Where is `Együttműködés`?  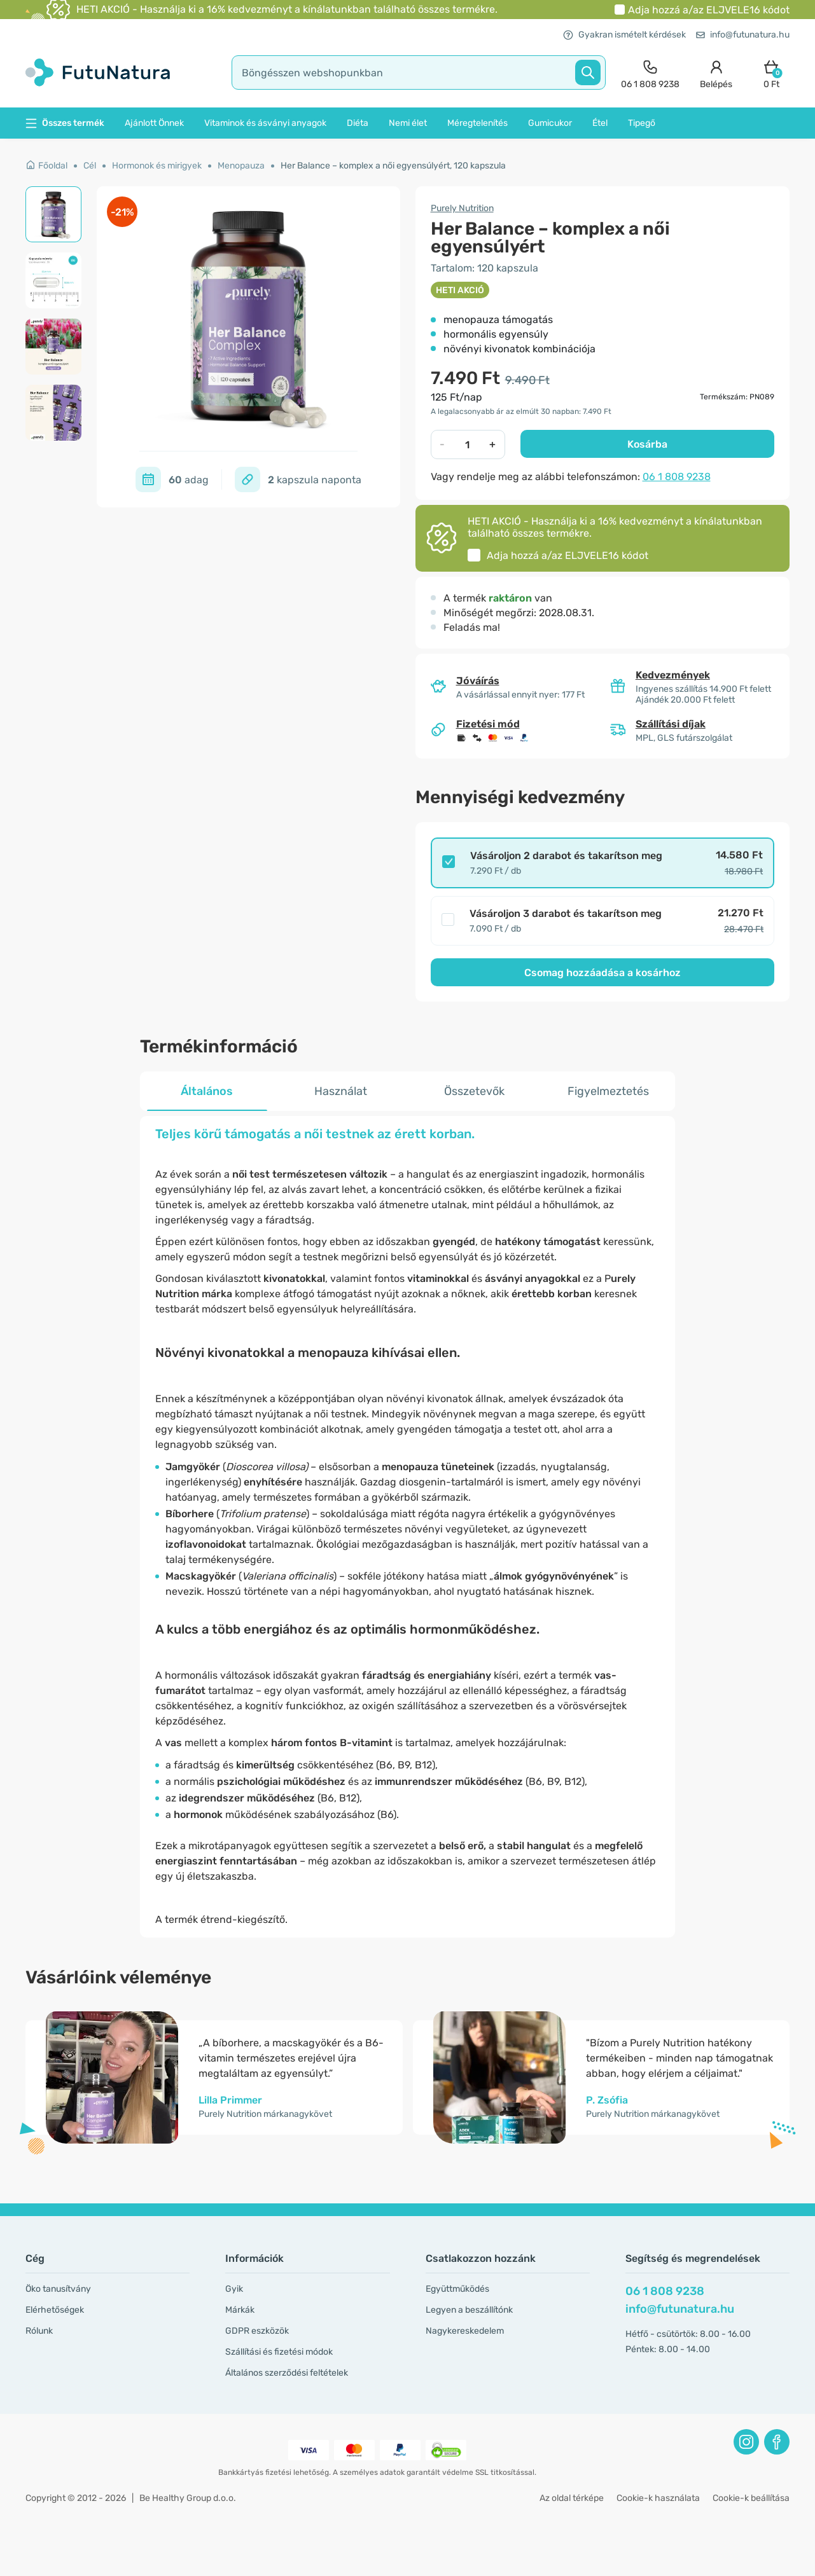
Együttműködés is located at coordinates (457, 2288).